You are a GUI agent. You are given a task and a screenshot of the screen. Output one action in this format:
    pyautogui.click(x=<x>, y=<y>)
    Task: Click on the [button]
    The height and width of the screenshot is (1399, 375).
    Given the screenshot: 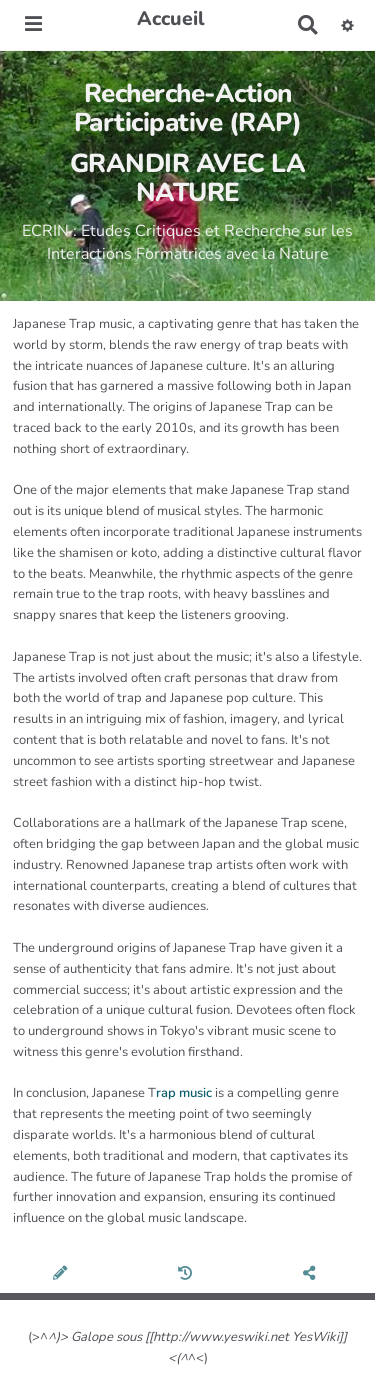 What is the action you would take?
    pyautogui.click(x=347, y=25)
    